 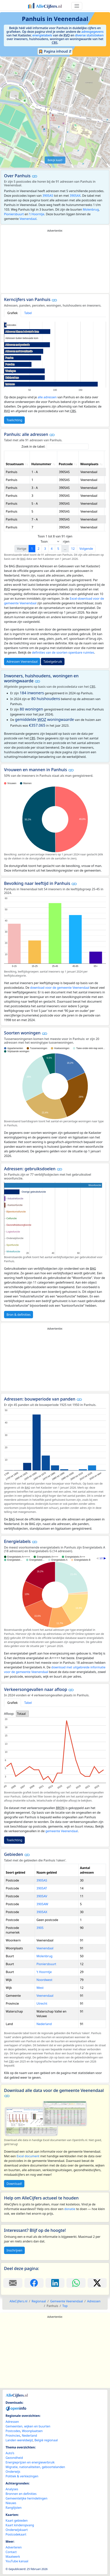 I want to click on Veenendaal, so click(x=28, y=219).